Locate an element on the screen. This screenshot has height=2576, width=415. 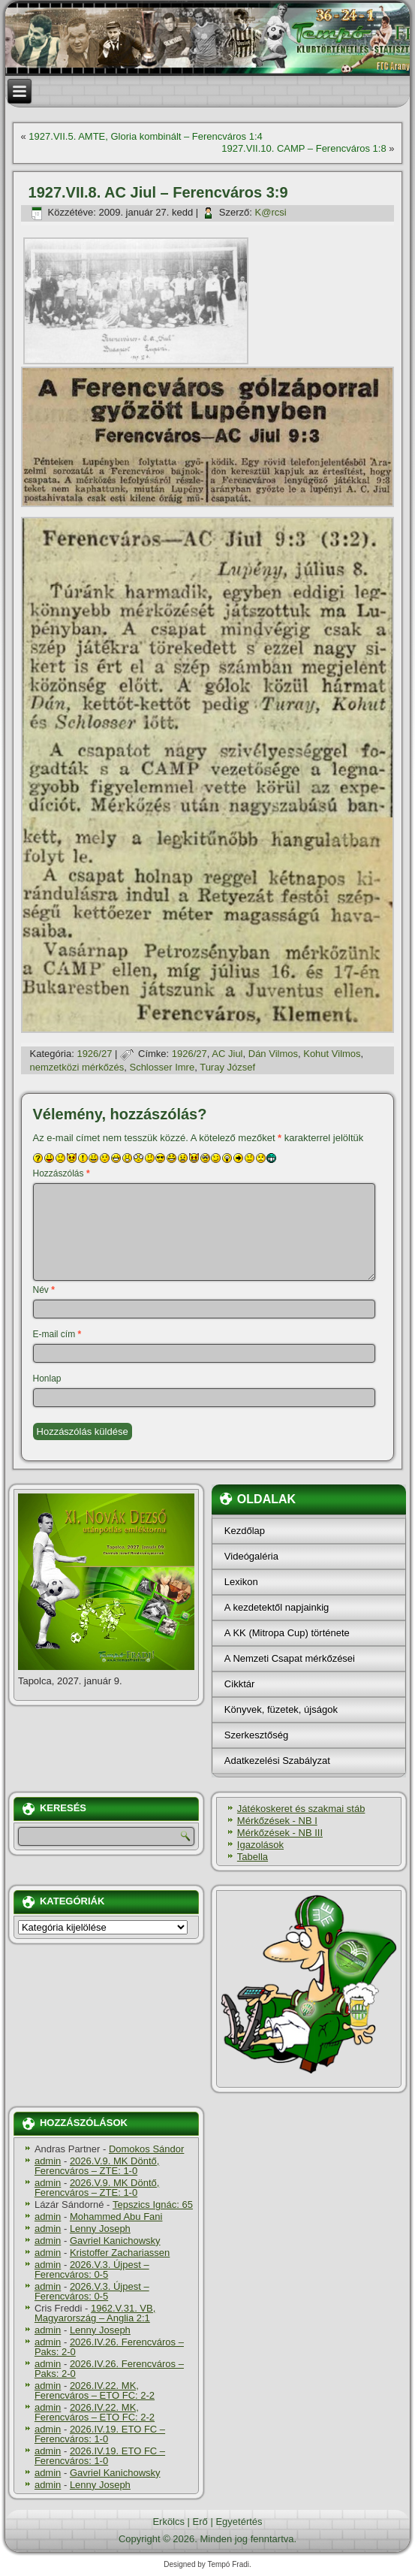
2026.V.3. Újpest – Ferencváros: 0-5 is located at coordinates (92, 2269).